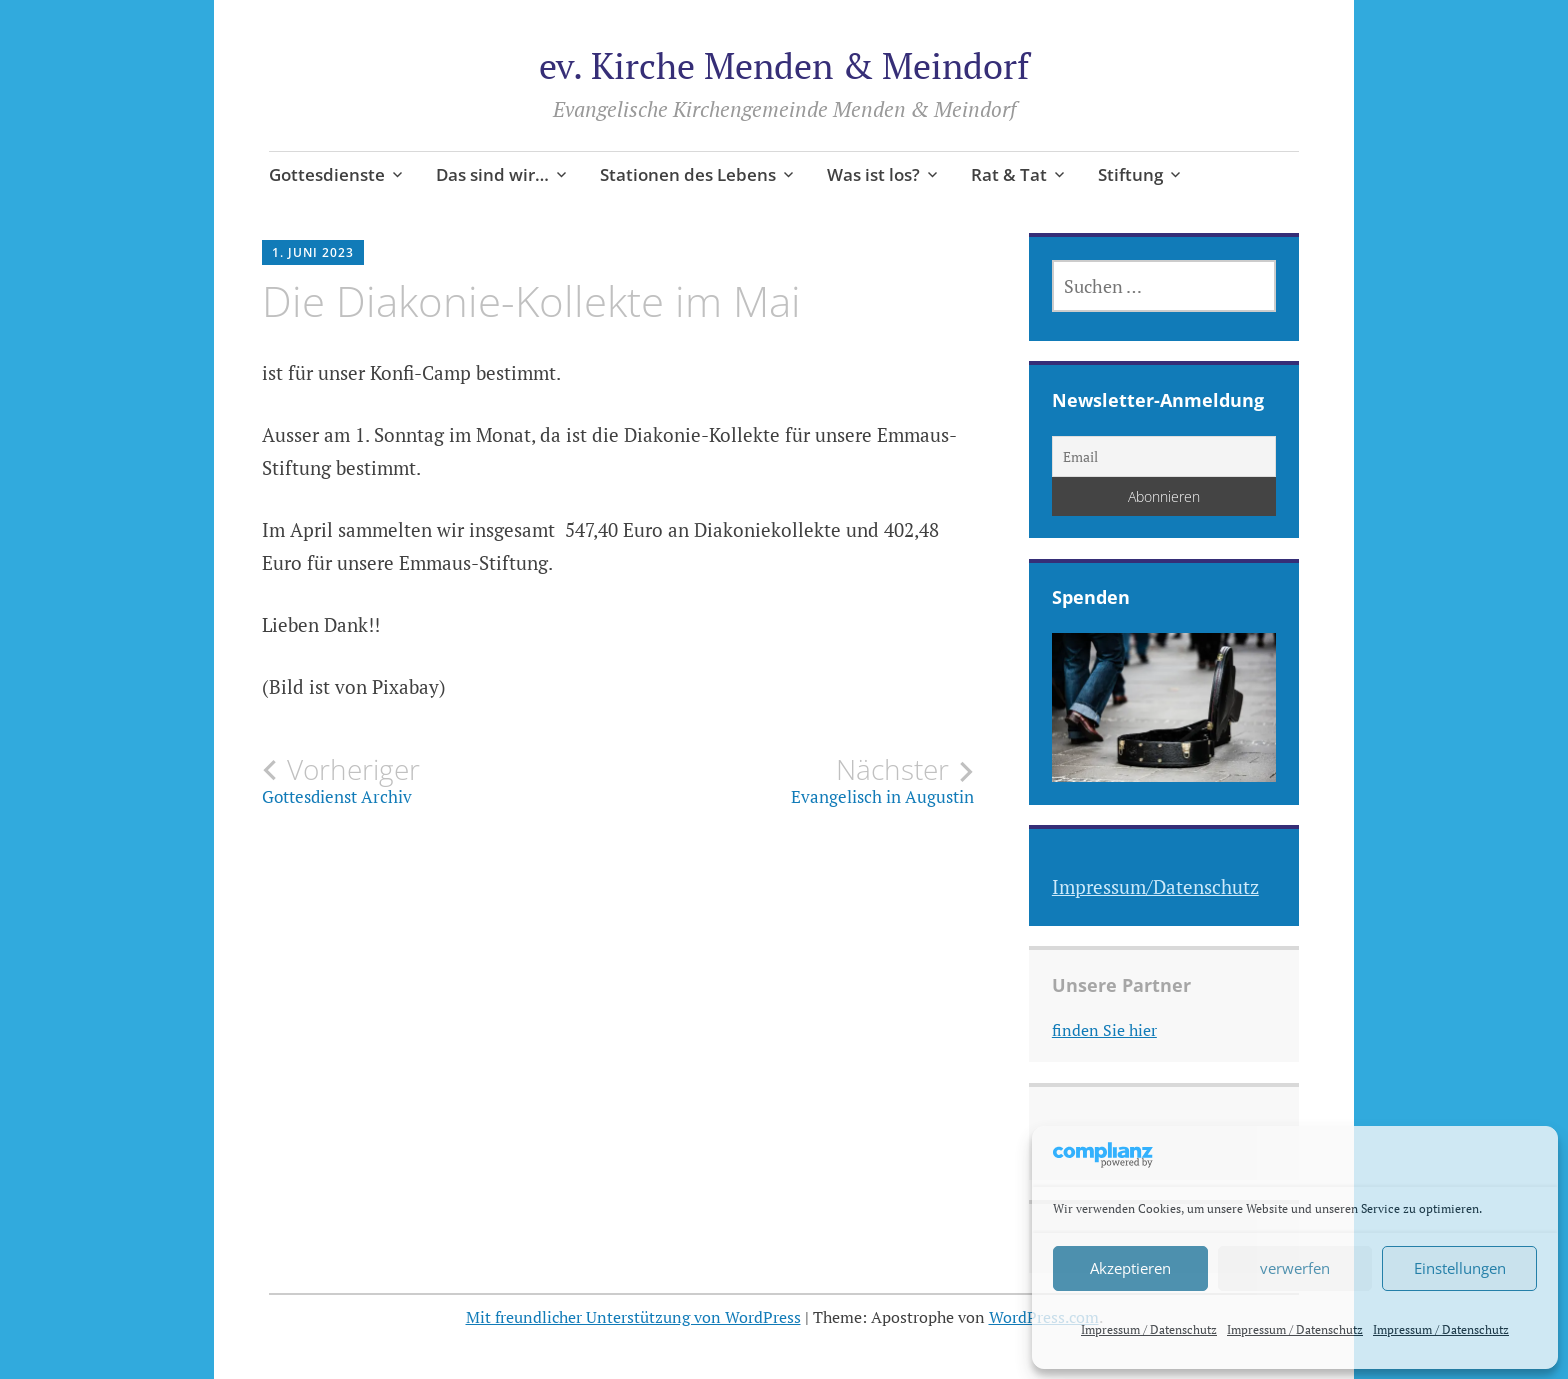 The width and height of the screenshot is (1568, 1379). Describe the element at coordinates (1104, 1030) in the screenshot. I see `finden Sie hier` at that location.